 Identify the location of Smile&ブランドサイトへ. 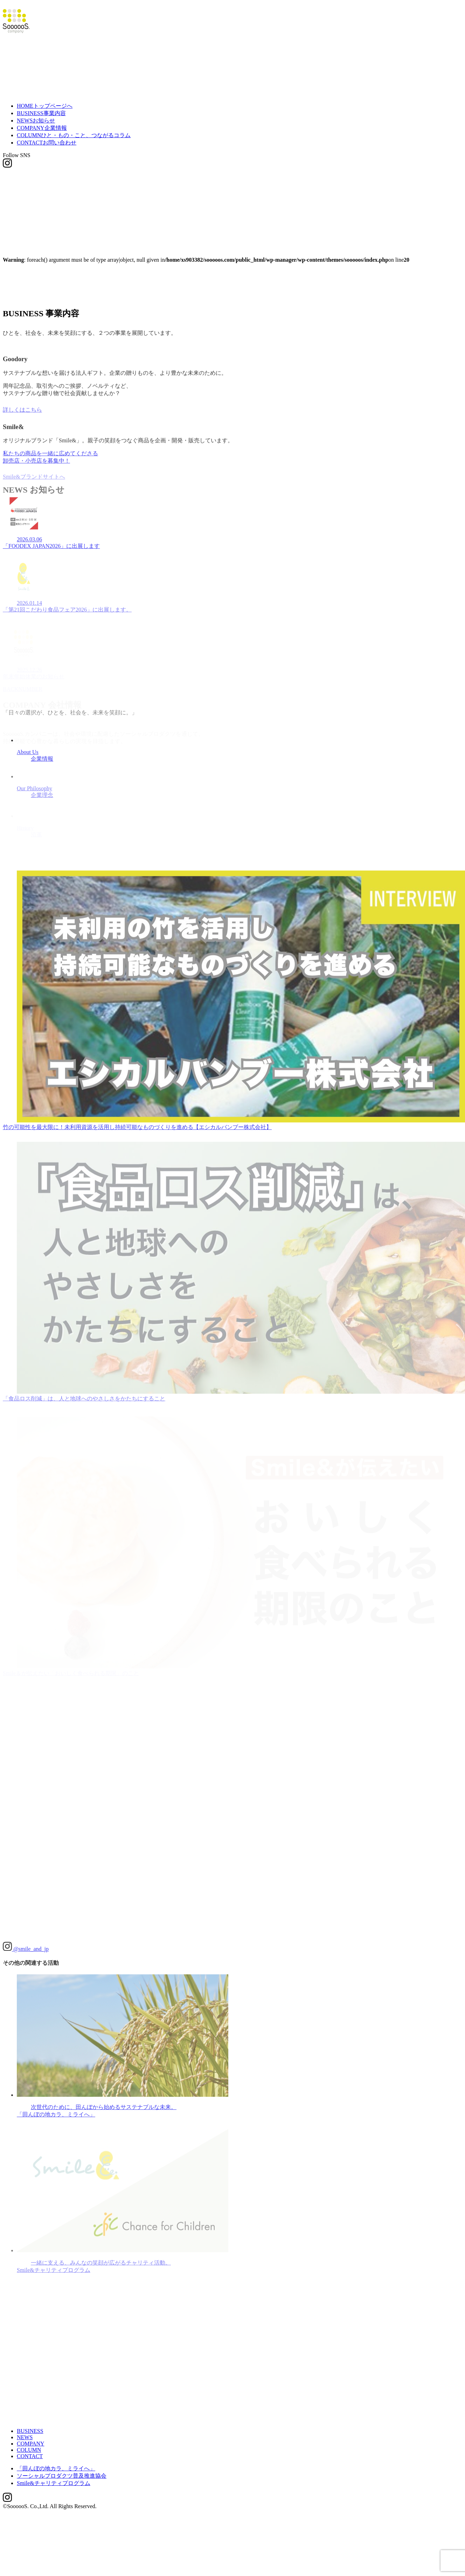
(34, 472).